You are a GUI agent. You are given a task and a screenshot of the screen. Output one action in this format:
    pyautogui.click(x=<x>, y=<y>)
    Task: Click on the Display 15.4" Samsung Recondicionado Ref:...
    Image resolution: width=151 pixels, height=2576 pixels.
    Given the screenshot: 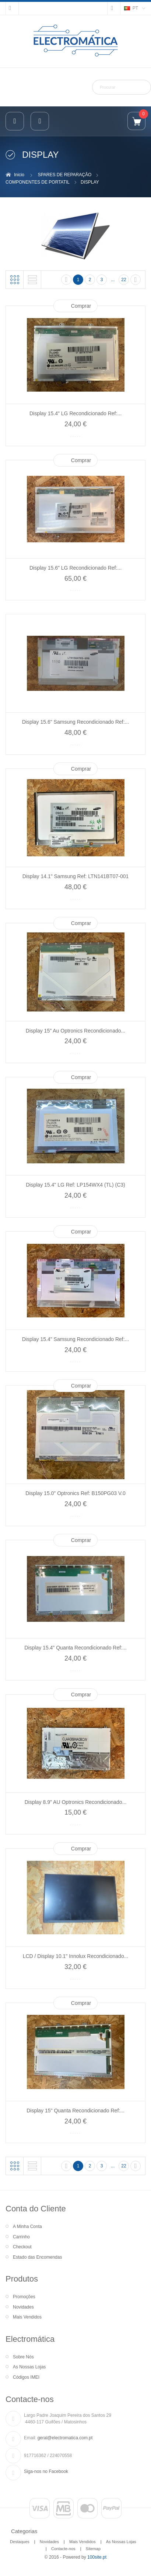 What is the action you would take?
    pyautogui.click(x=75, y=1339)
    